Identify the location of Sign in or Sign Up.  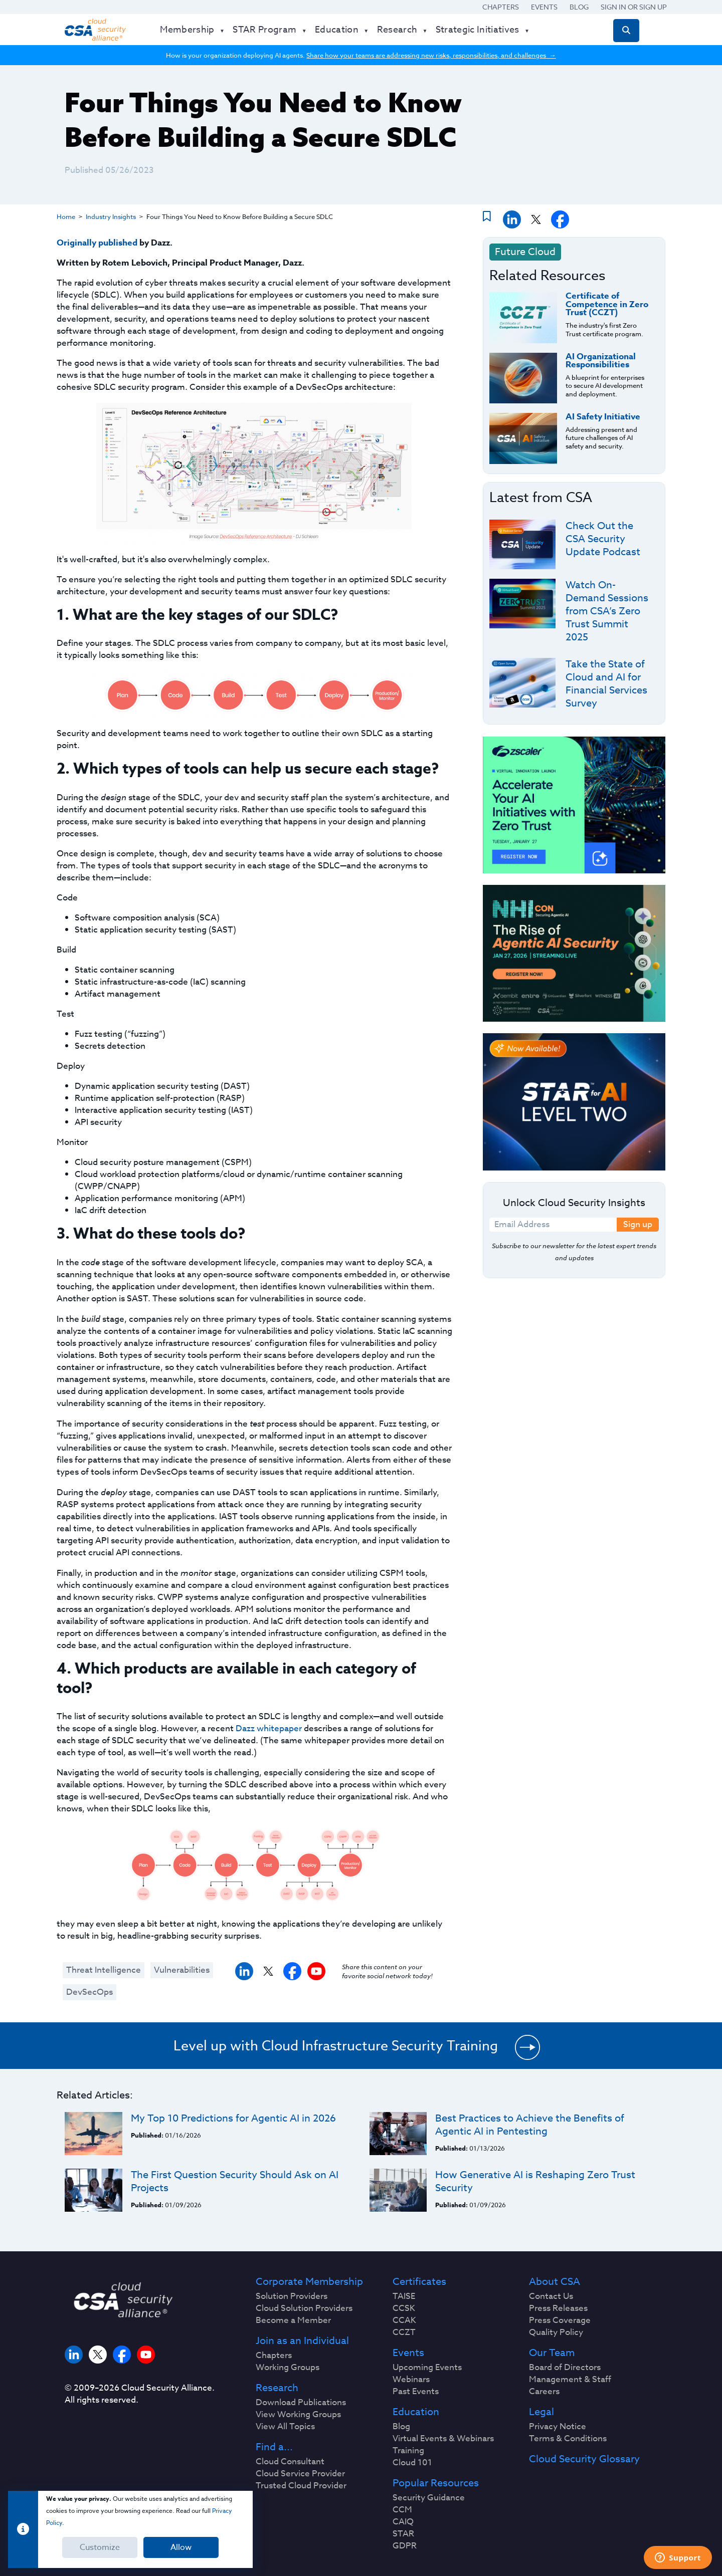
(634, 7).